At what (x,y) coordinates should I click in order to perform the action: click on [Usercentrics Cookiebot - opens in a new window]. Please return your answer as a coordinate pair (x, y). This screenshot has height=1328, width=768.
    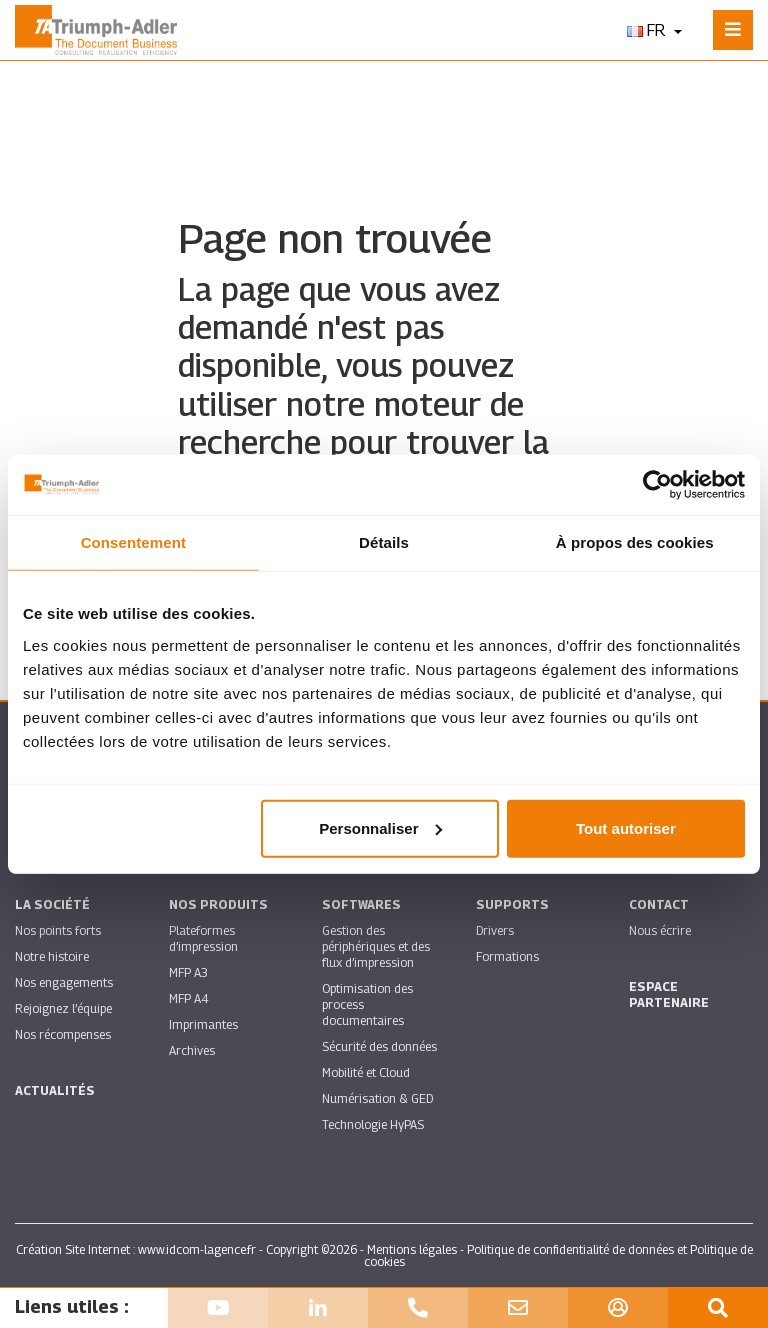
    Looking at the image, I should click on (657, 485).